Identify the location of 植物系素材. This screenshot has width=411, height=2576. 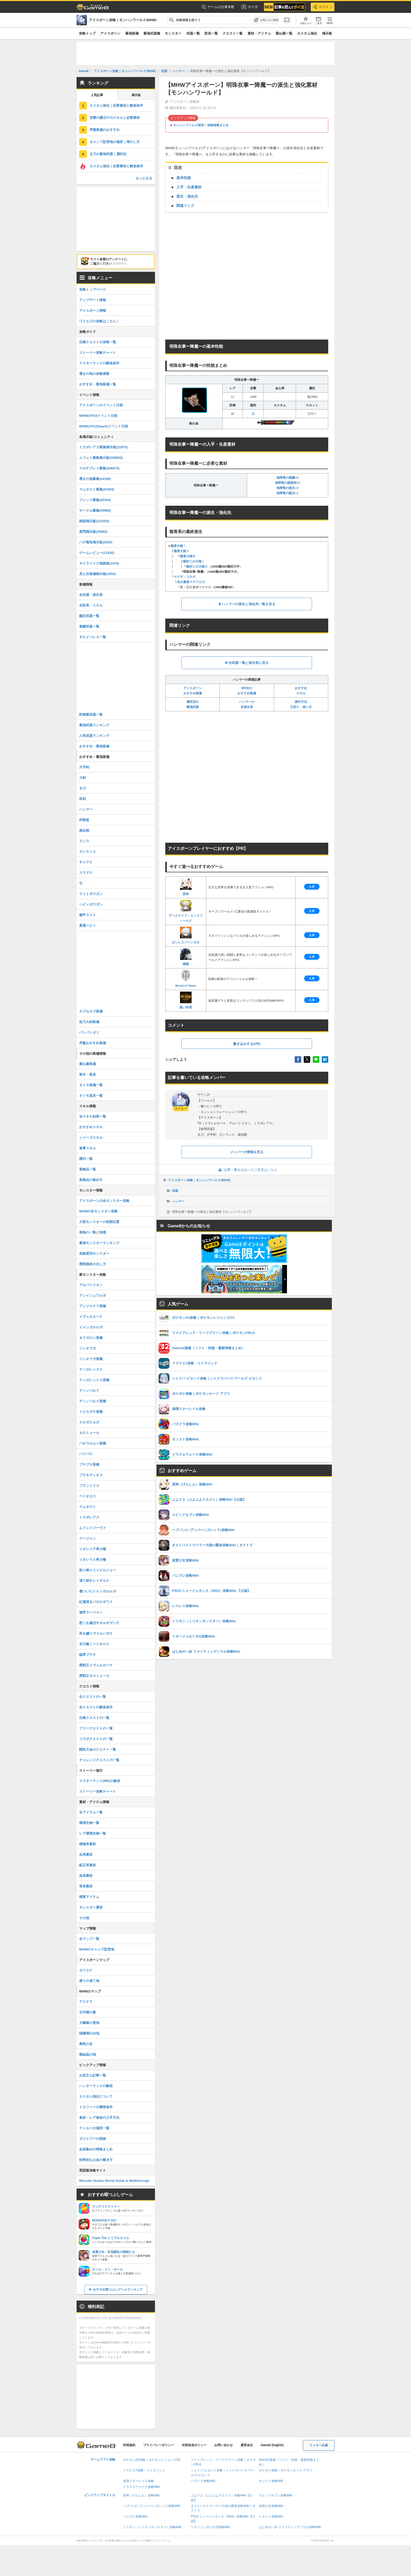
(87, 1844).